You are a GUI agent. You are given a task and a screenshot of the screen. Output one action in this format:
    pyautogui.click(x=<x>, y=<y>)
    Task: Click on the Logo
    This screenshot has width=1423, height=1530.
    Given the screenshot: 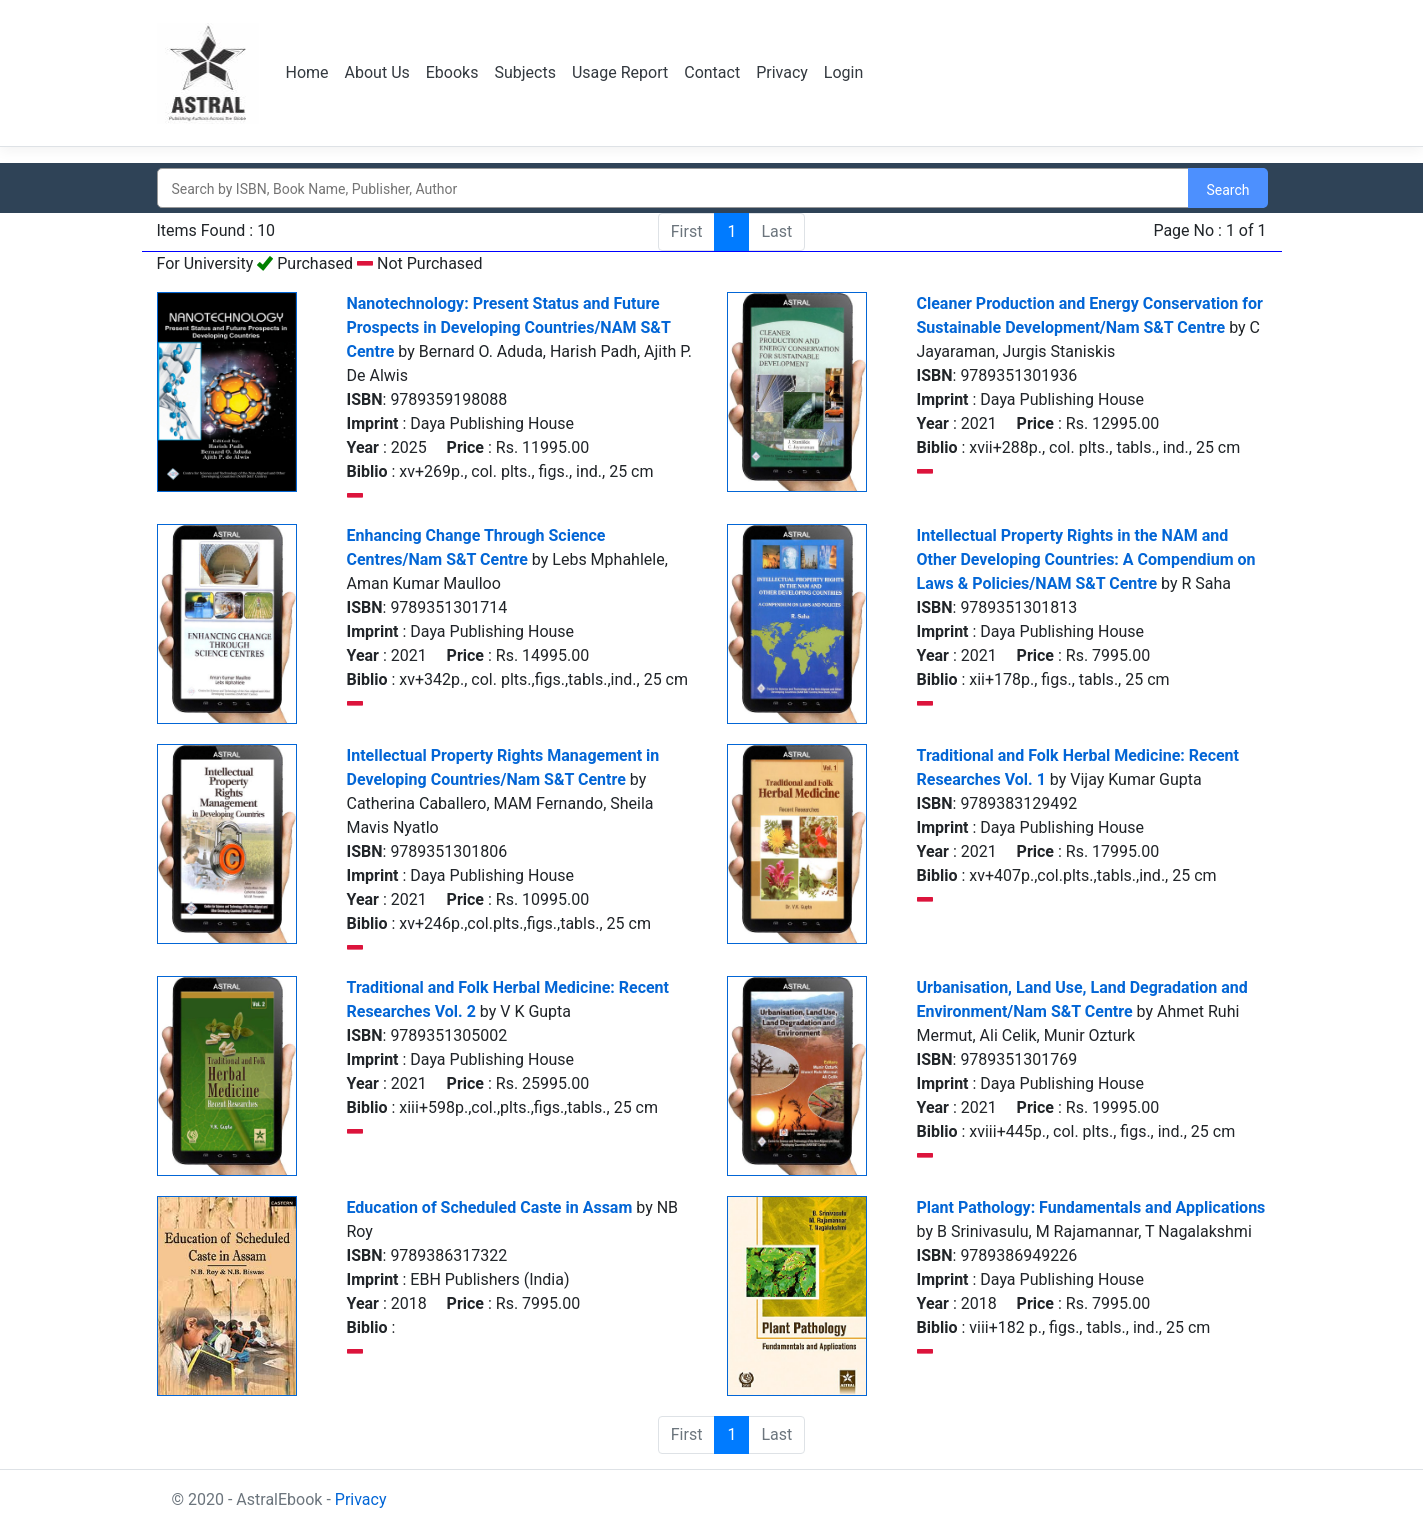 What is the action you would take?
    pyautogui.click(x=209, y=73)
    